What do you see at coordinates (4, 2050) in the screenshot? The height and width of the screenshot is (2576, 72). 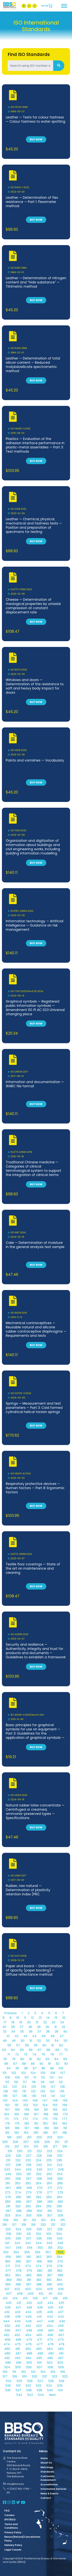 I see `63` at bounding box center [4, 2050].